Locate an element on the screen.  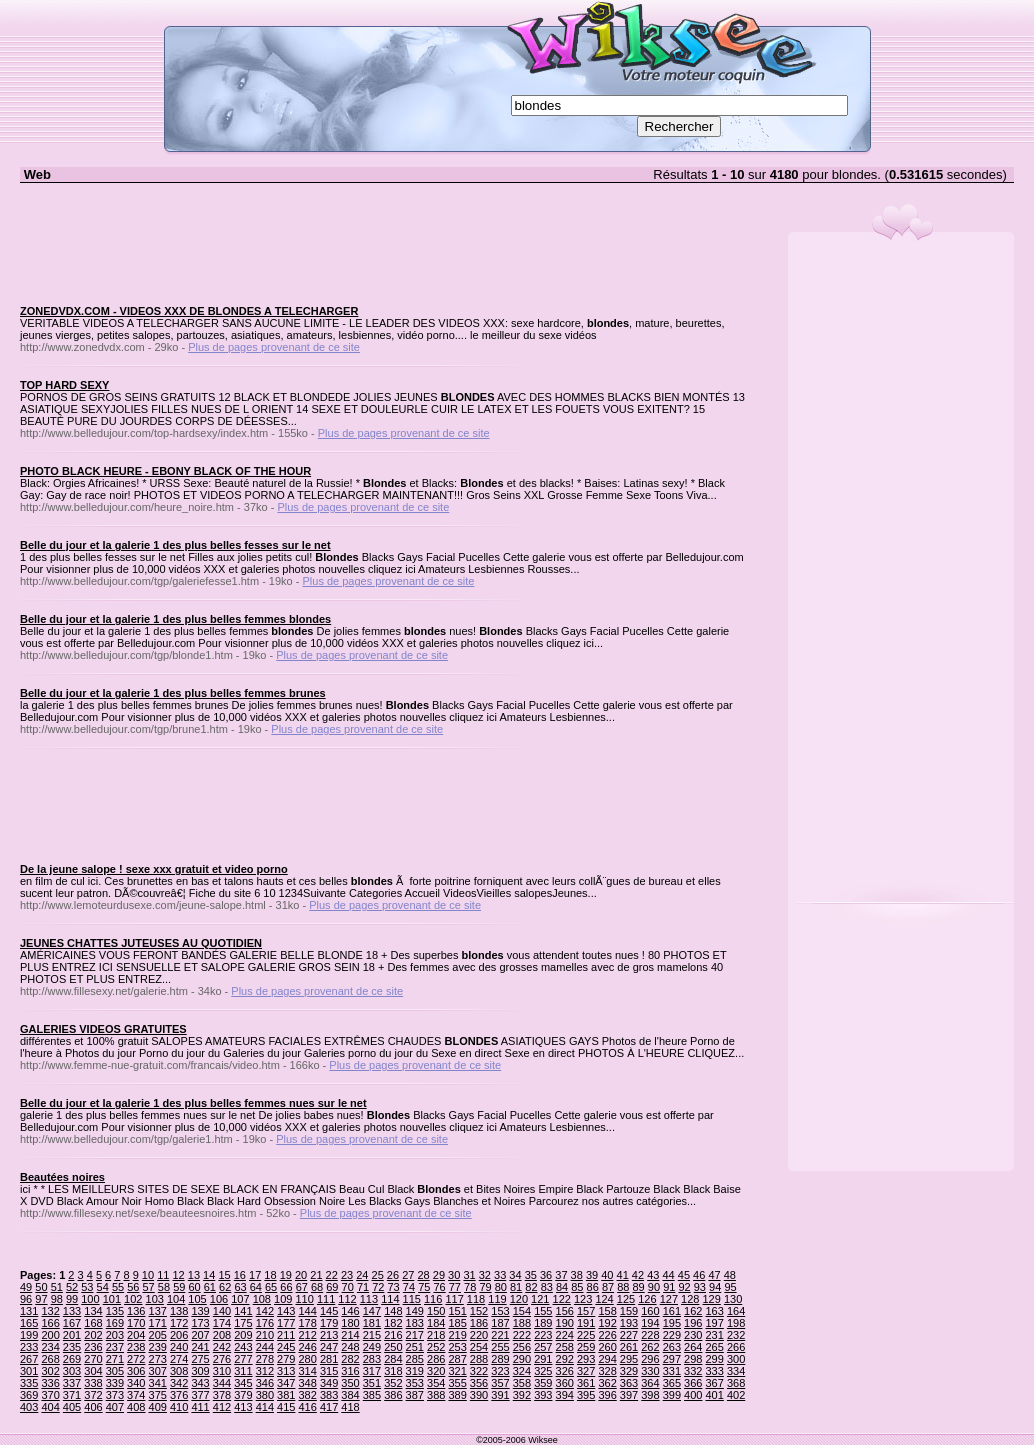
246 is located at coordinates (307, 1347).